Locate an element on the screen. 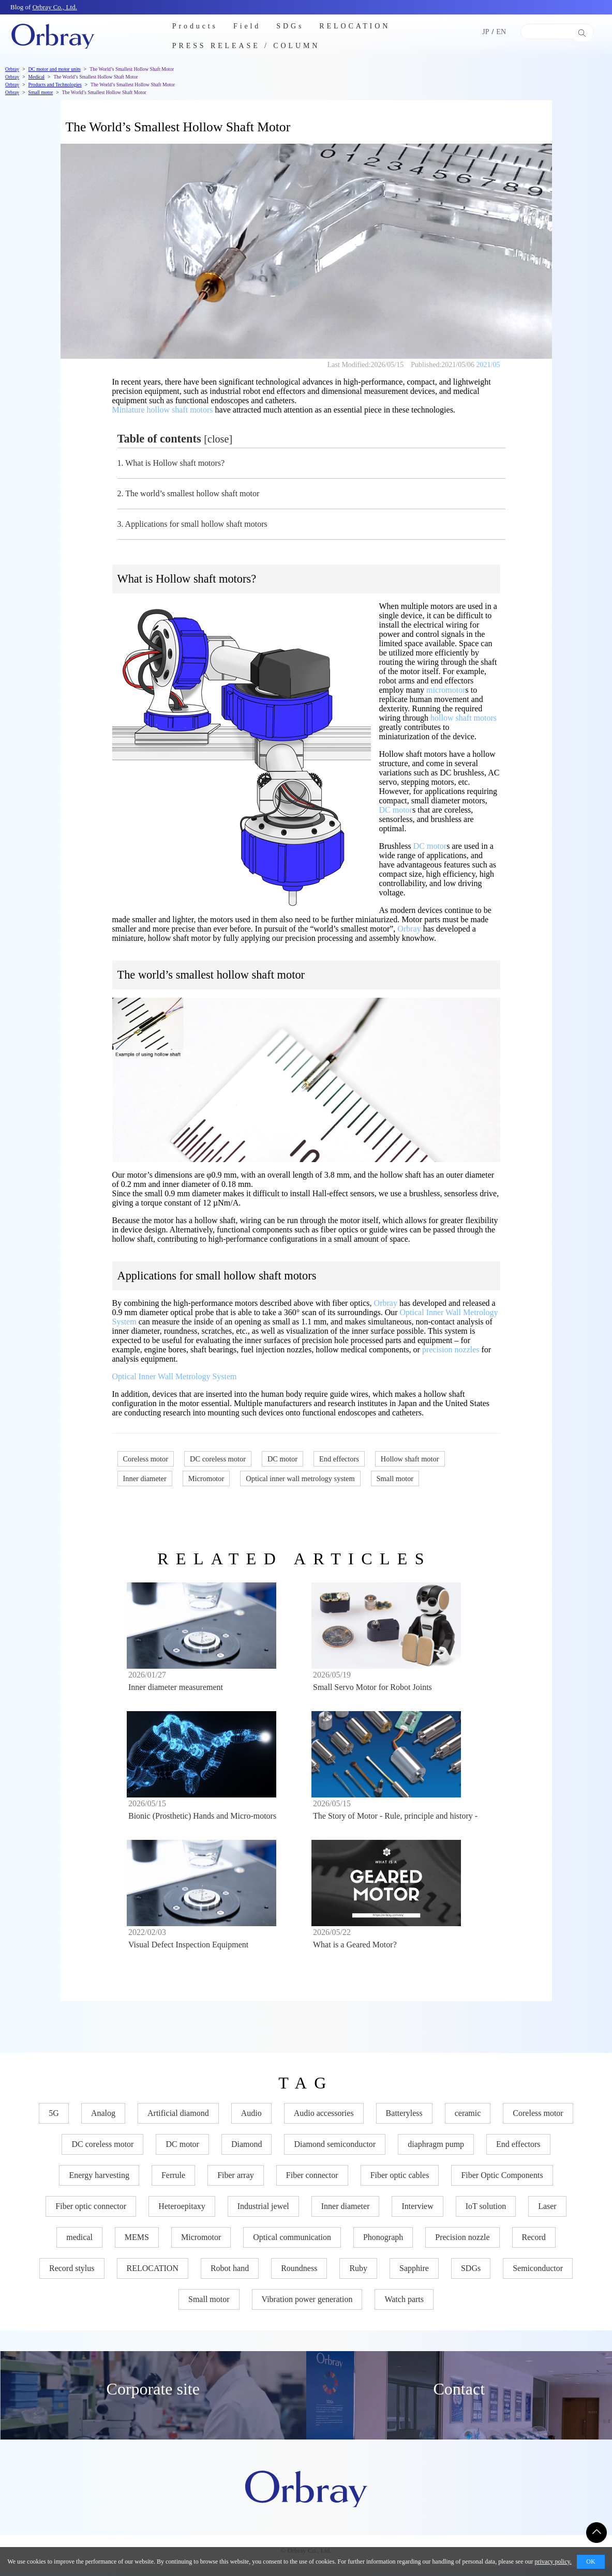  Watch parts [Watch parts (9 items)] is located at coordinates (404, 2308).